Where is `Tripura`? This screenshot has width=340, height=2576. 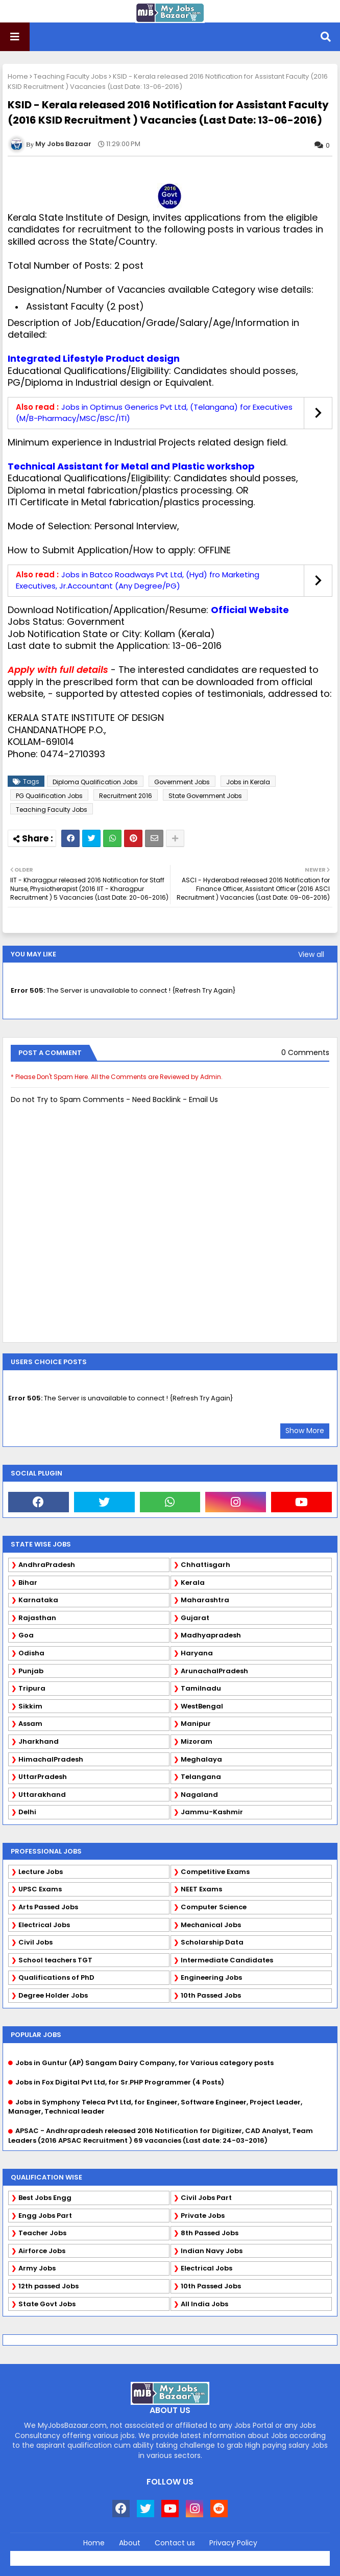
Tripura is located at coordinates (31, 1688).